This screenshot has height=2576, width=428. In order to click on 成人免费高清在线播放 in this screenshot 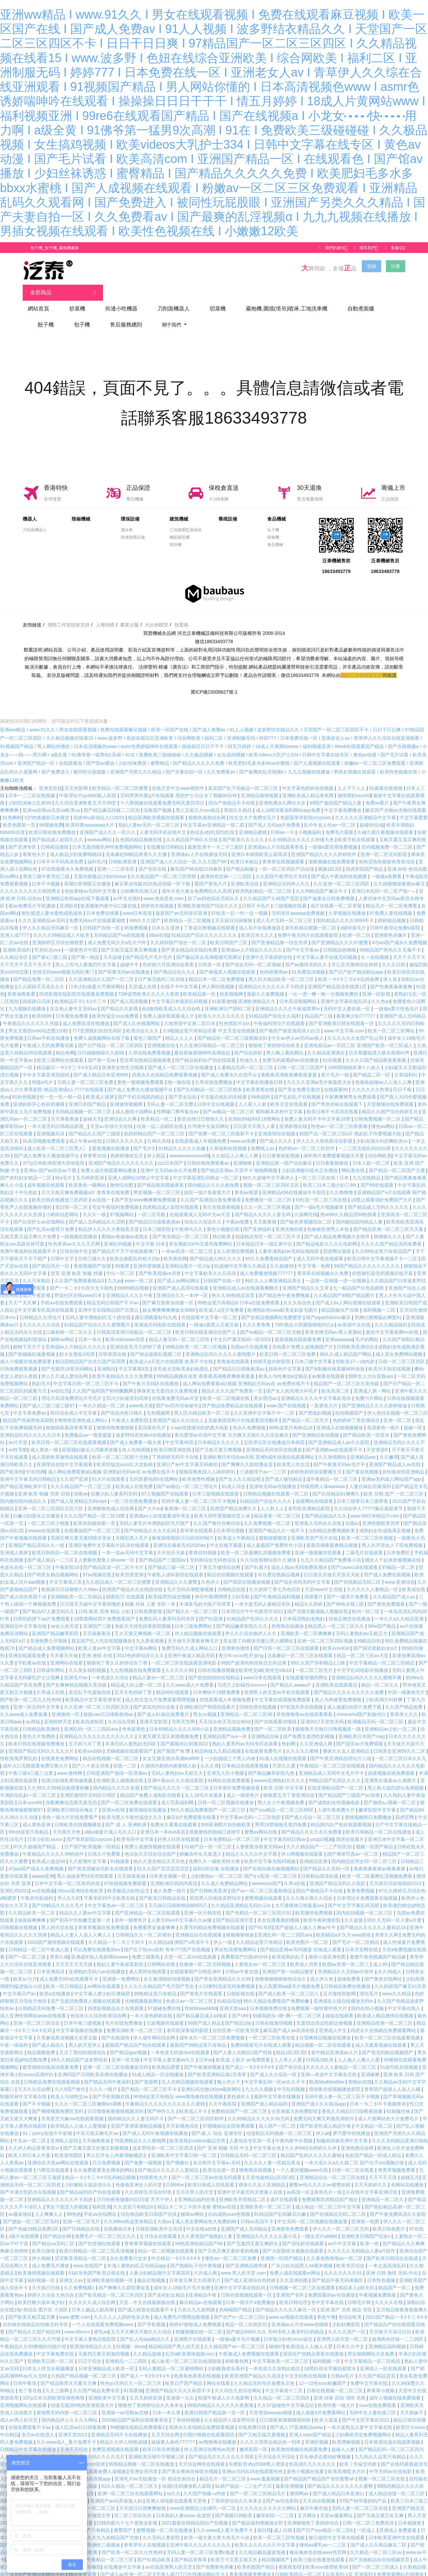, I will do `click(87, 1014)`.